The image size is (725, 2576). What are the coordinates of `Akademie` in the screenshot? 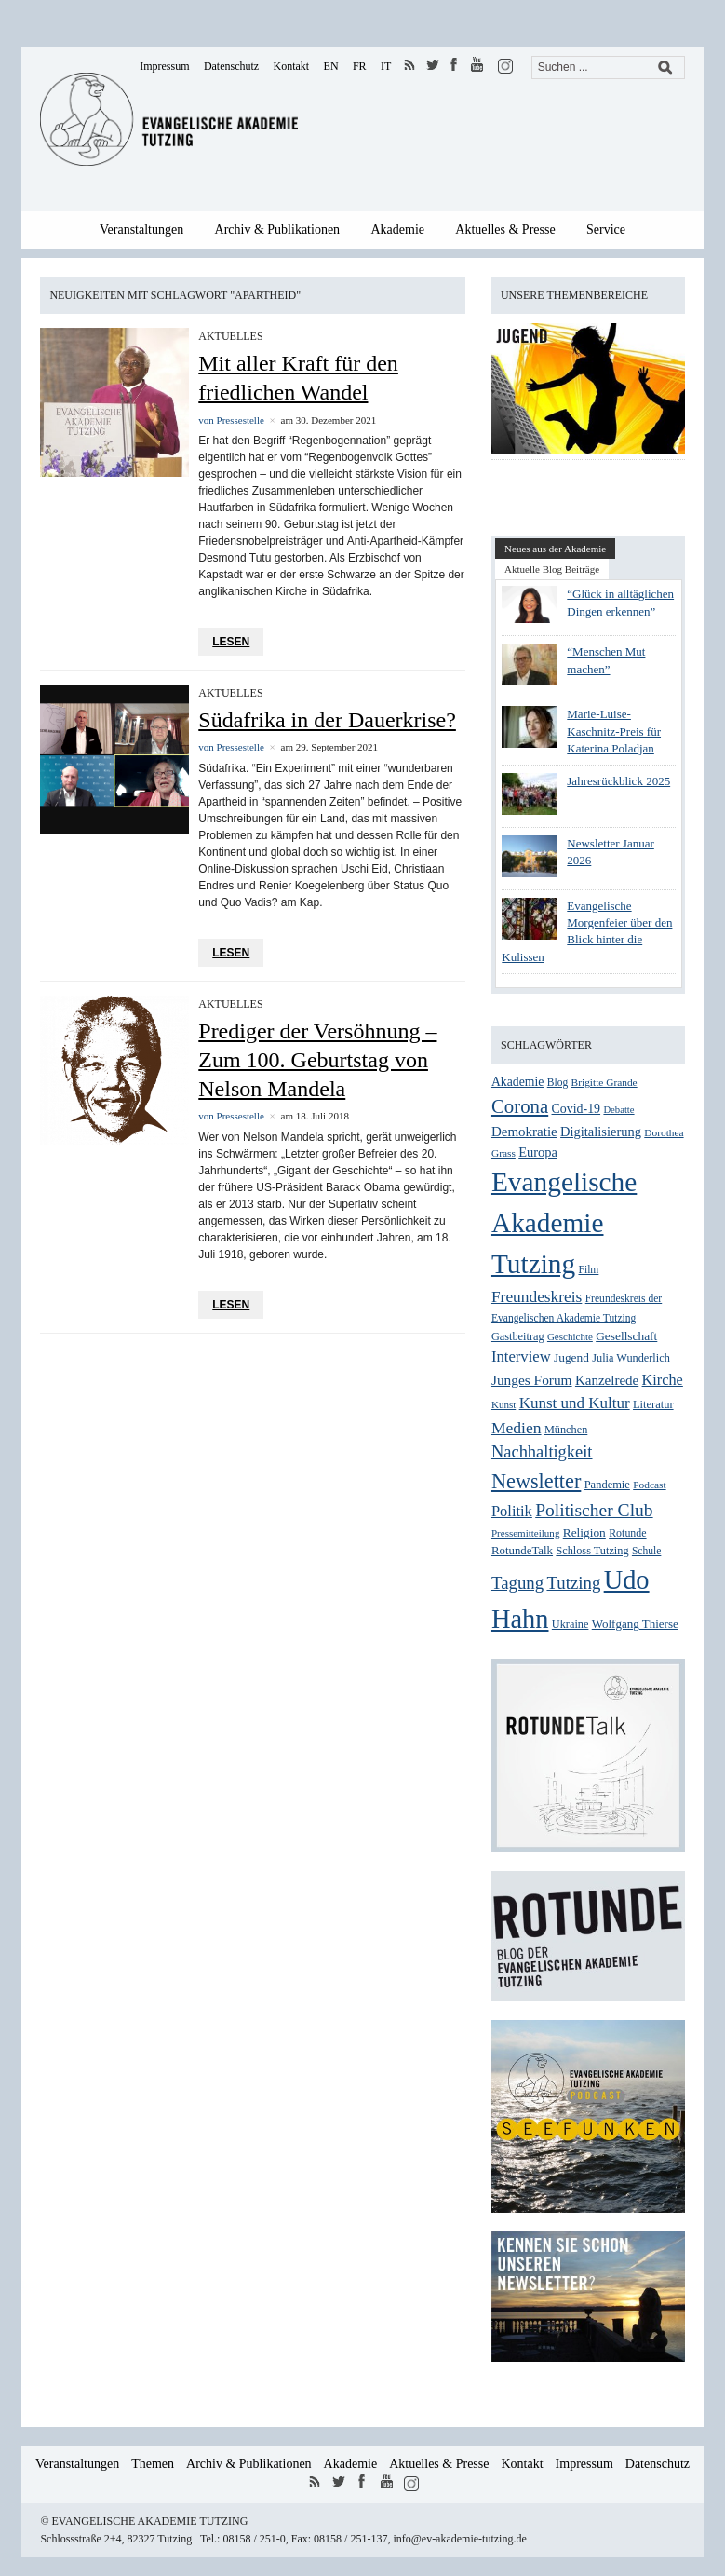 It's located at (397, 230).